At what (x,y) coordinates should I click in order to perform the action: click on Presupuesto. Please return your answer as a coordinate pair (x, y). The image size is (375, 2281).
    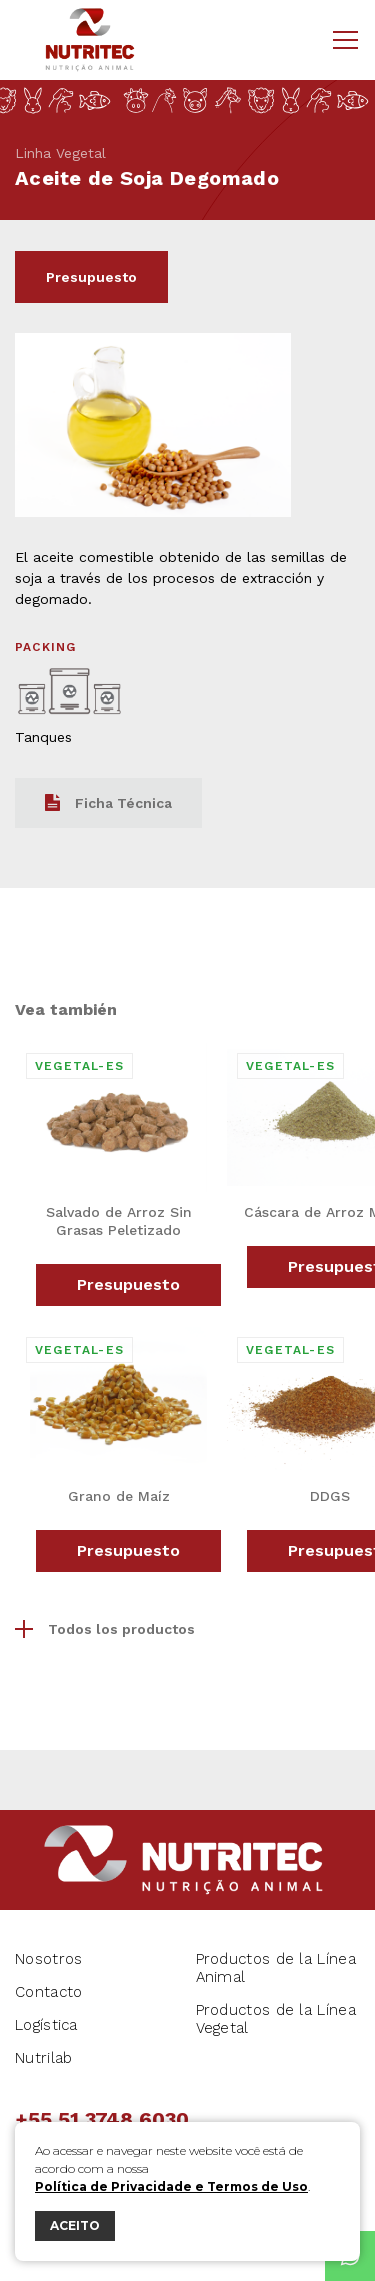
    Looking at the image, I should click on (91, 277).